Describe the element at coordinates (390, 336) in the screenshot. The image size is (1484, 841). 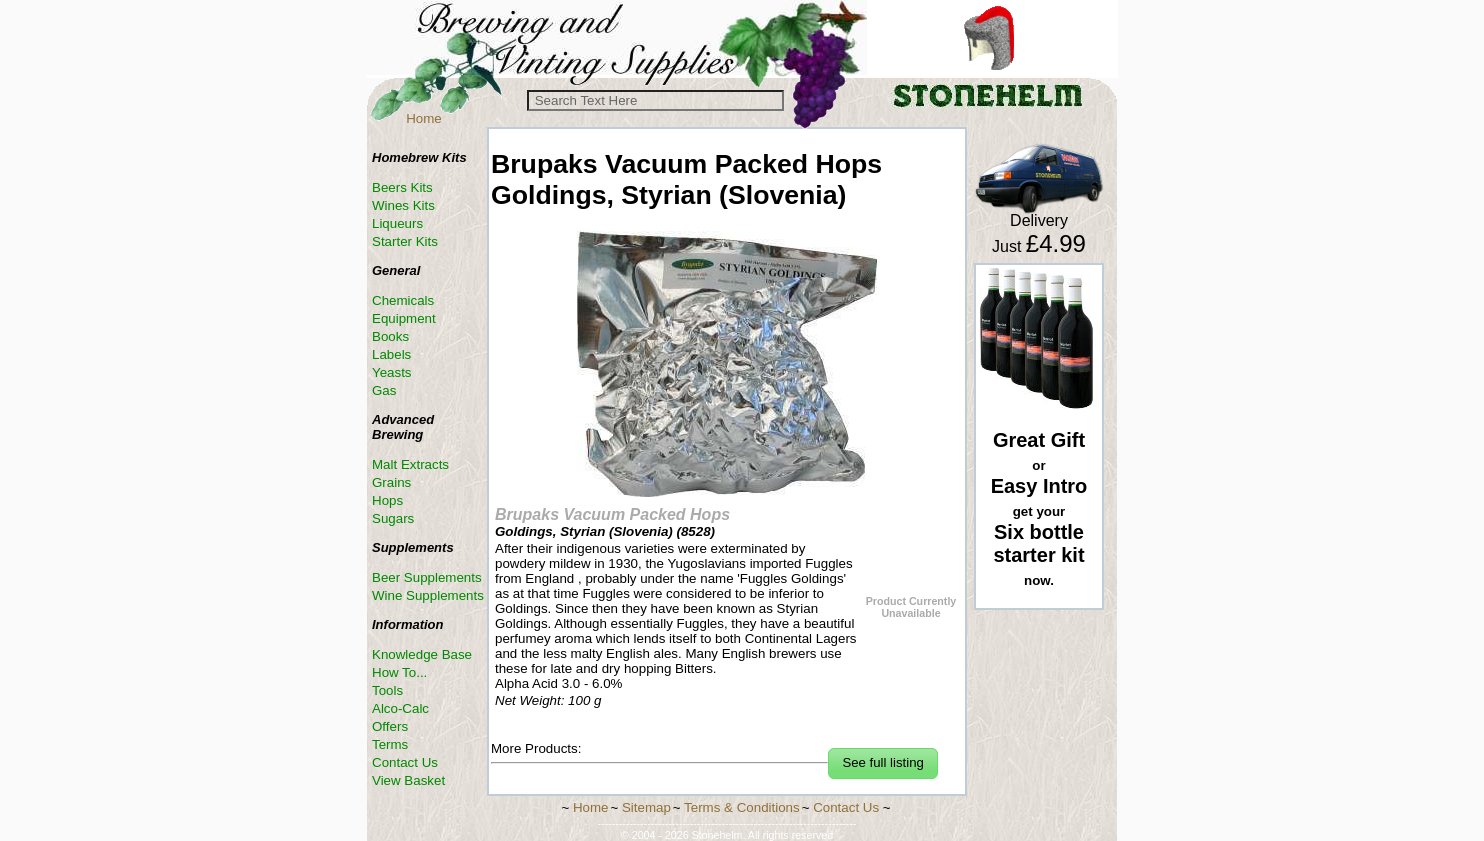
I see `Books` at that location.